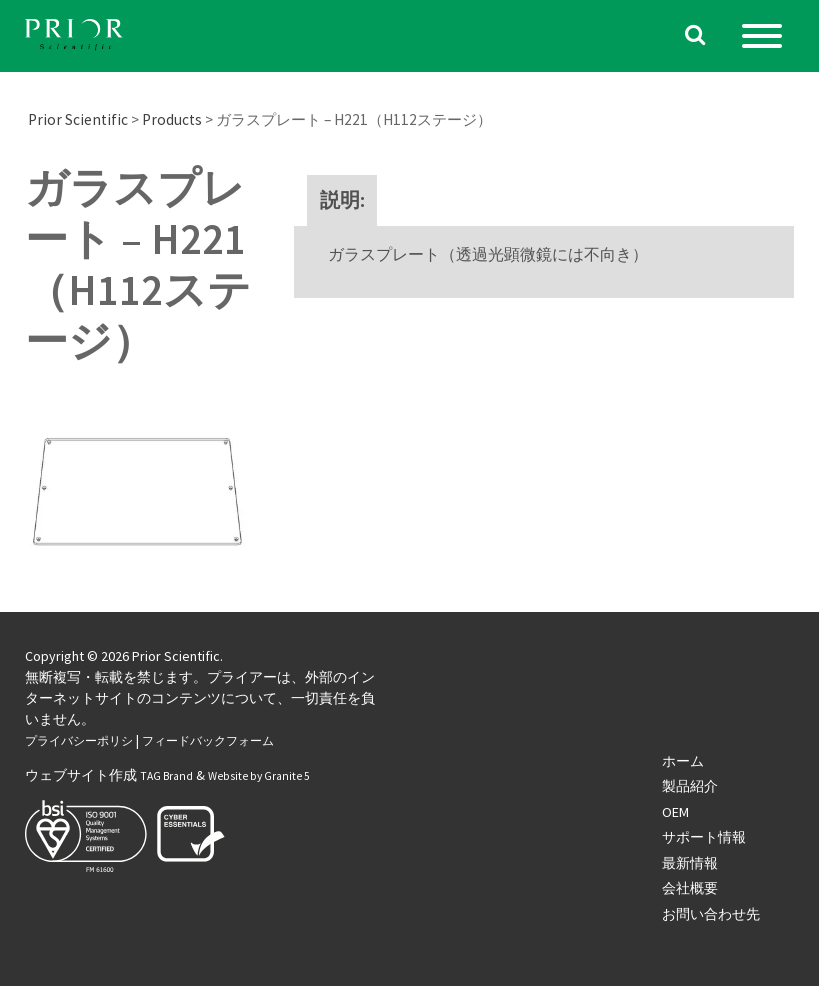 Image resolution: width=819 pixels, height=986 pixels. I want to click on ホーム, so click(683, 761).